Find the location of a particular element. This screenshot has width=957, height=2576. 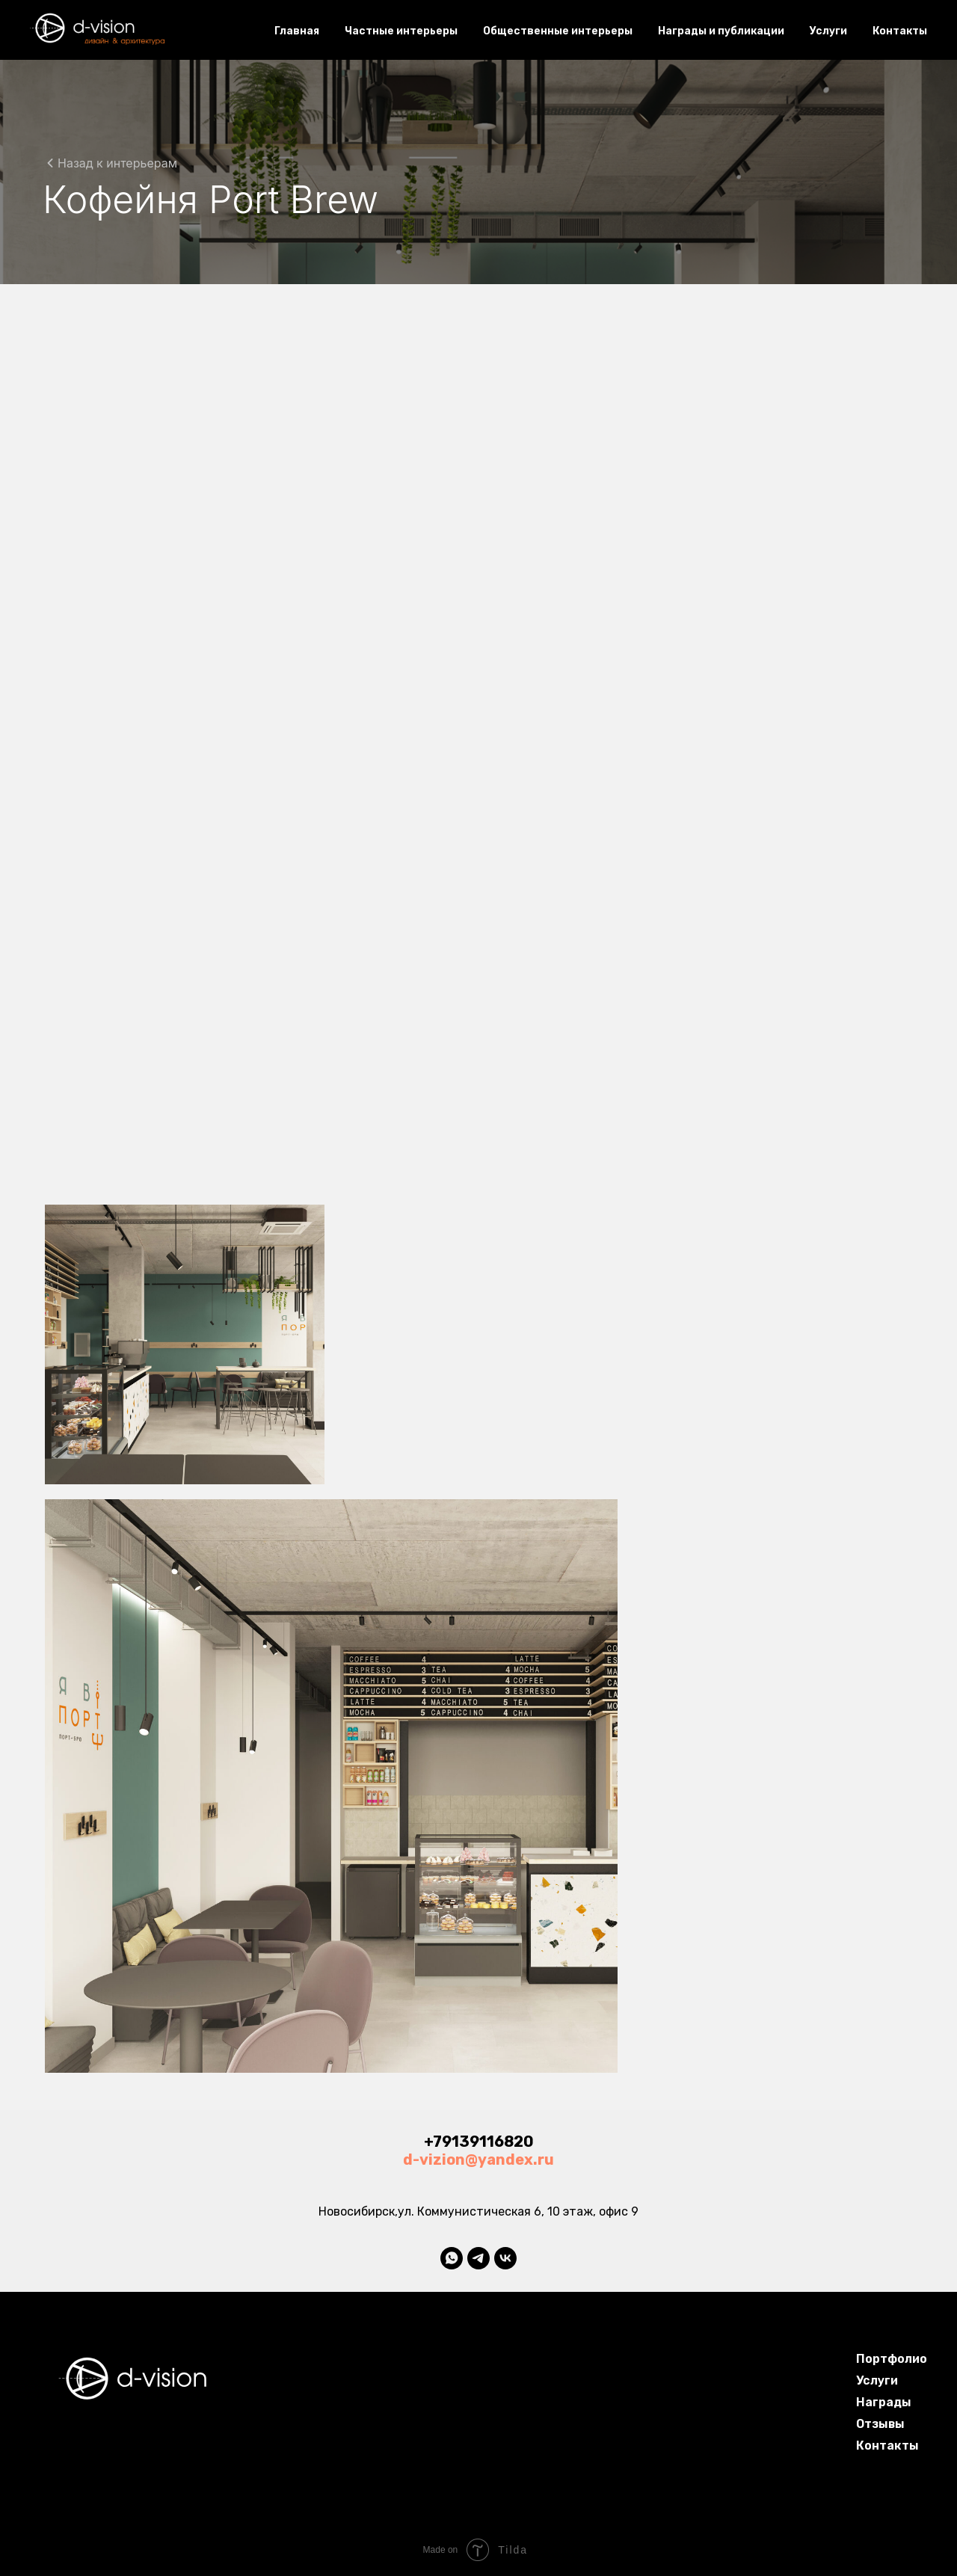

Награды is located at coordinates (883, 2402).